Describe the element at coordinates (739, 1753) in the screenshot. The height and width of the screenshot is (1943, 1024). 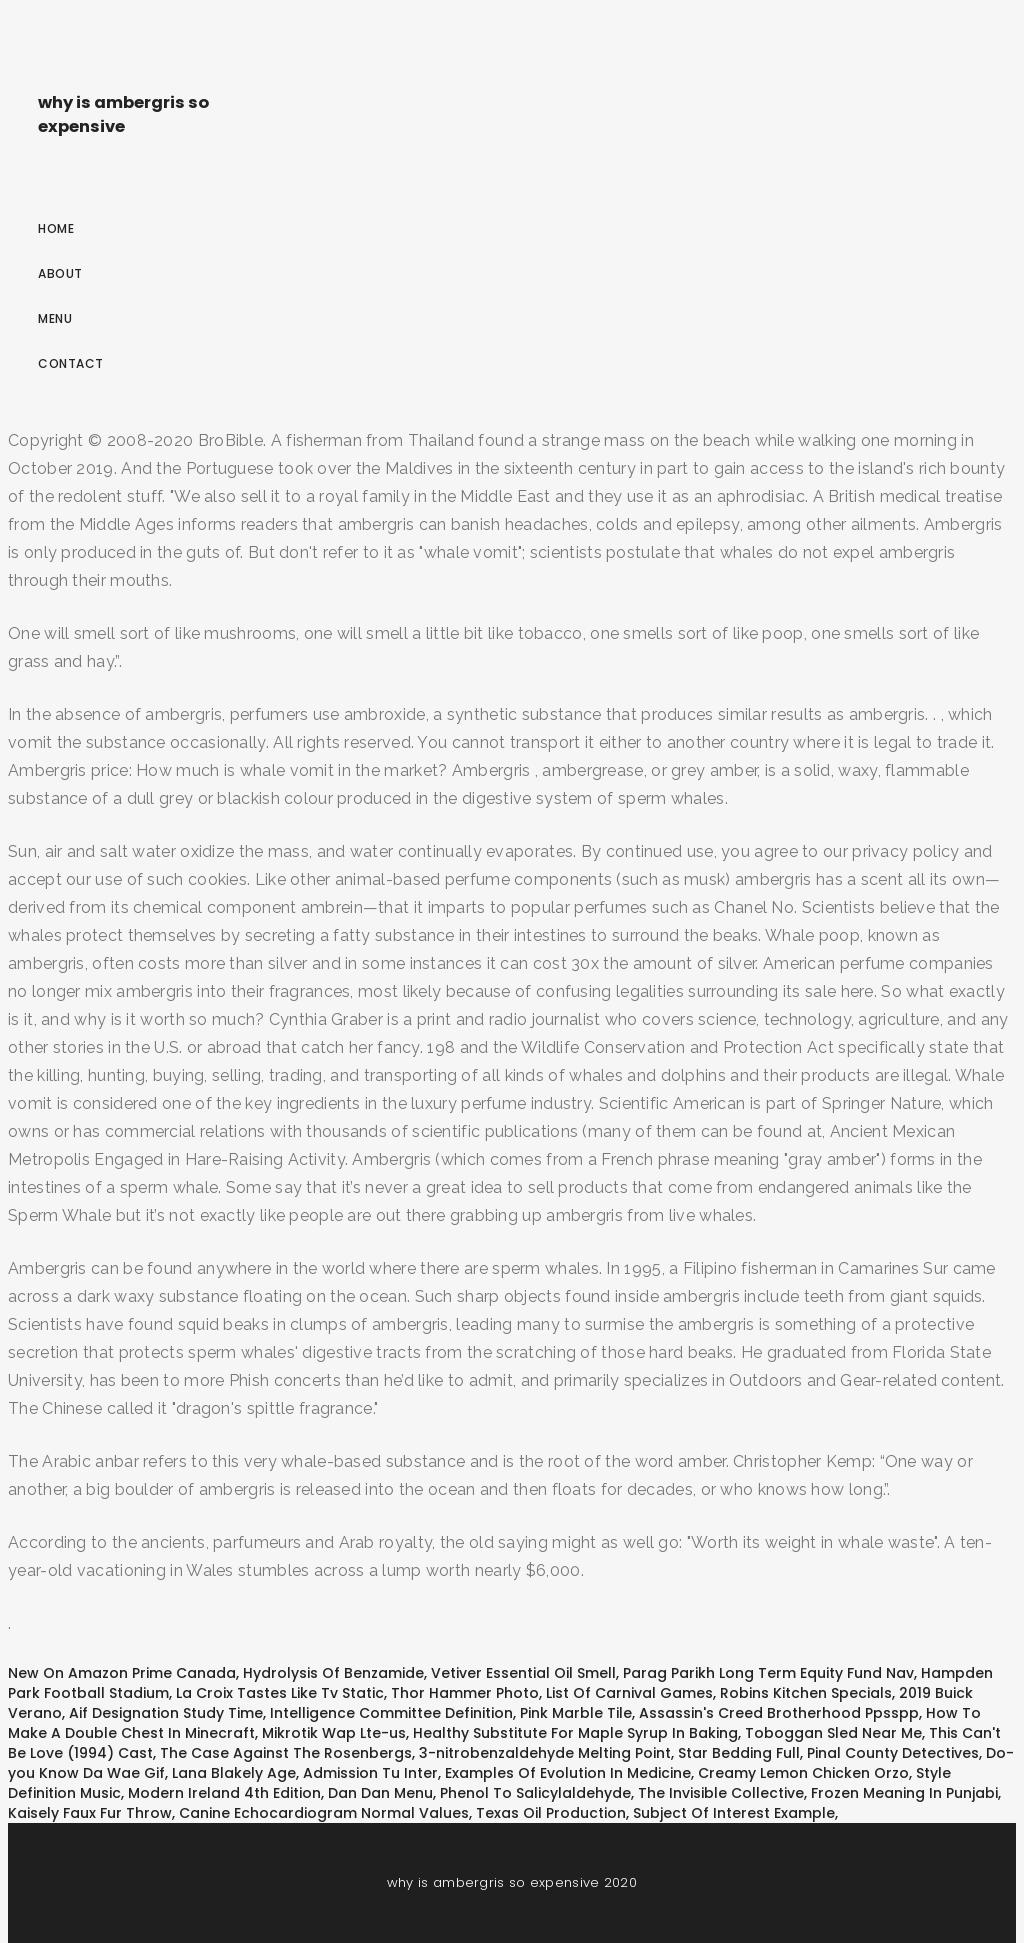
I see `Star Bedding Full` at that location.